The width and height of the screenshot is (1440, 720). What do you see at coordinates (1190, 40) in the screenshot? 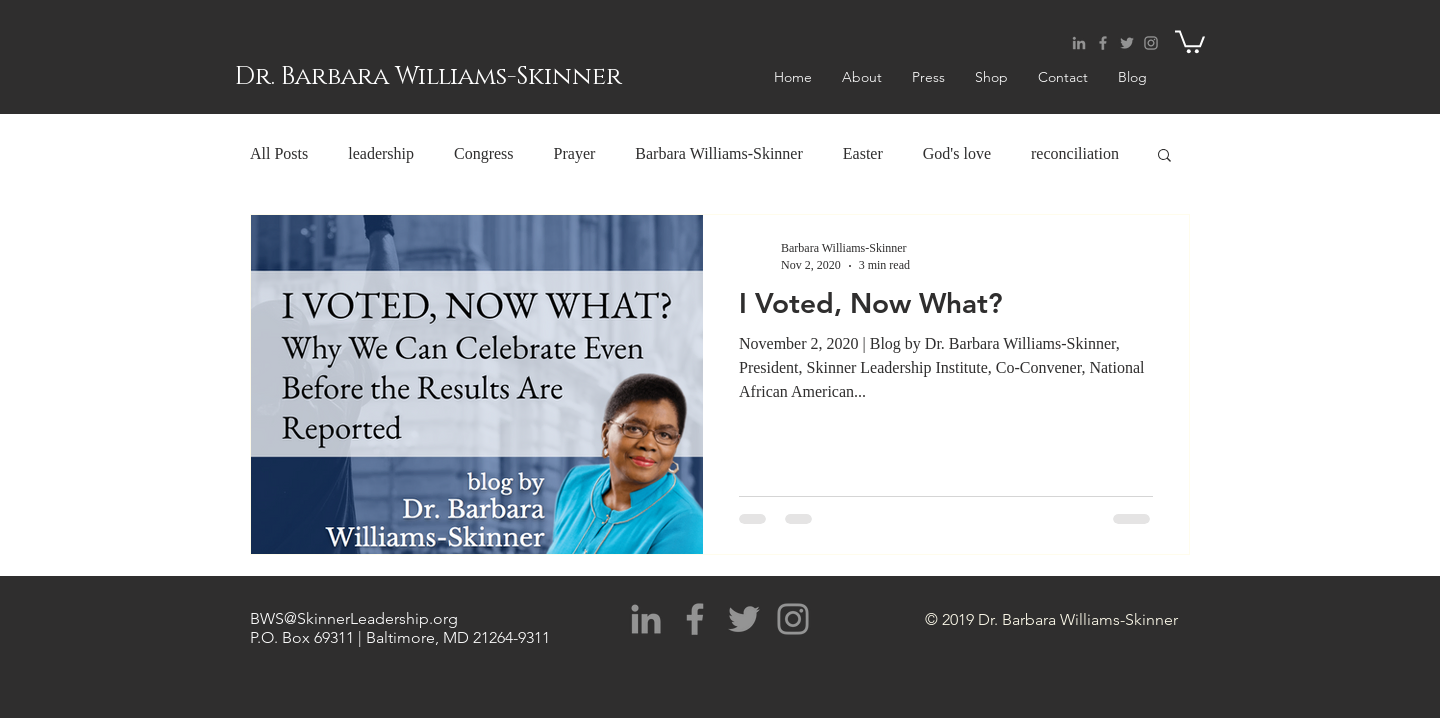
I see `[button]` at bounding box center [1190, 40].